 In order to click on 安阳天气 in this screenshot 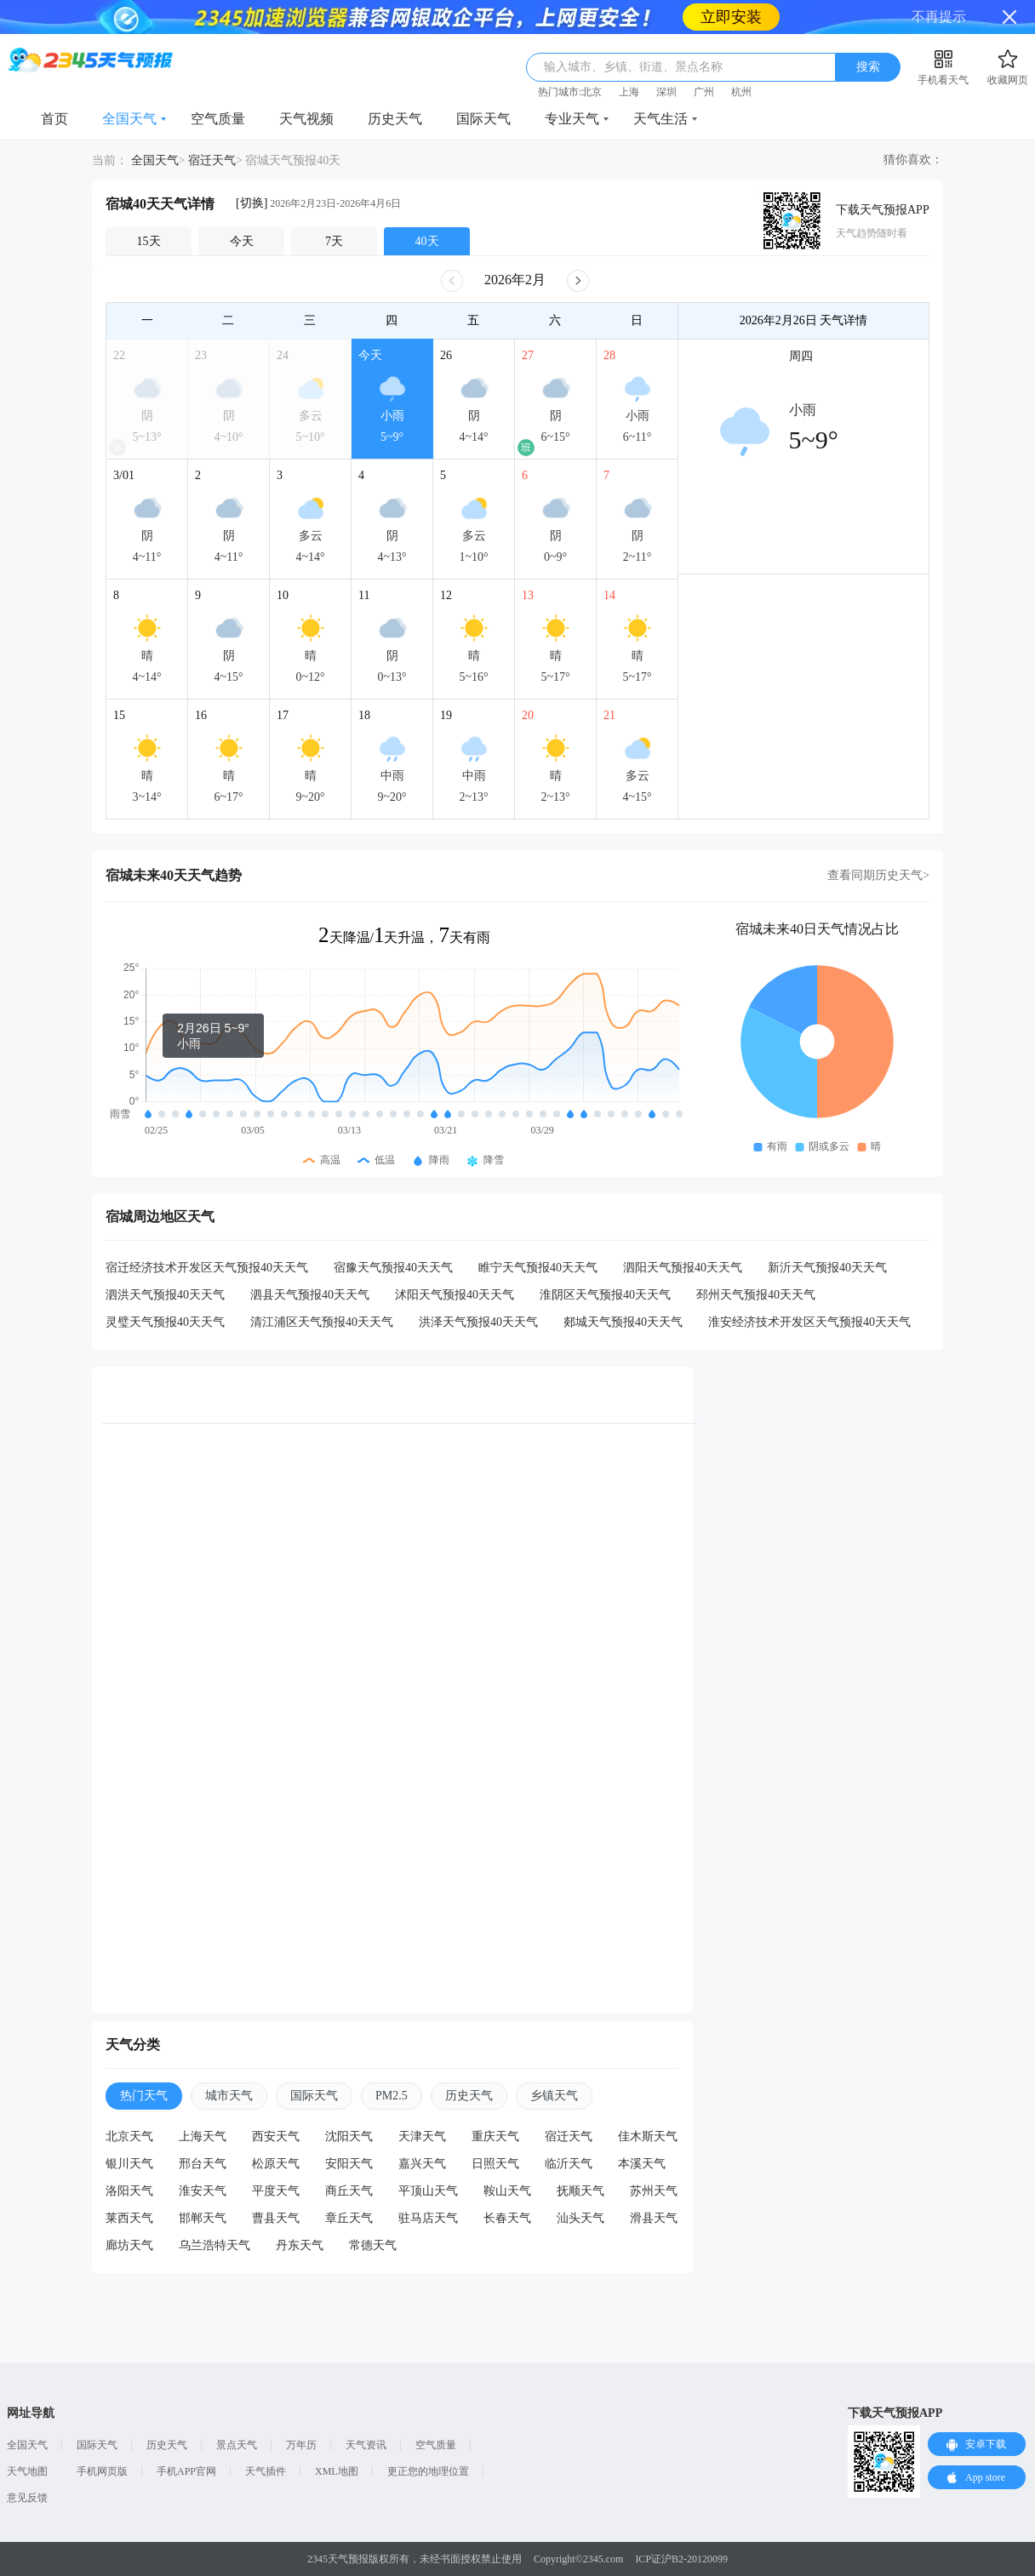, I will do `click(349, 2163)`.